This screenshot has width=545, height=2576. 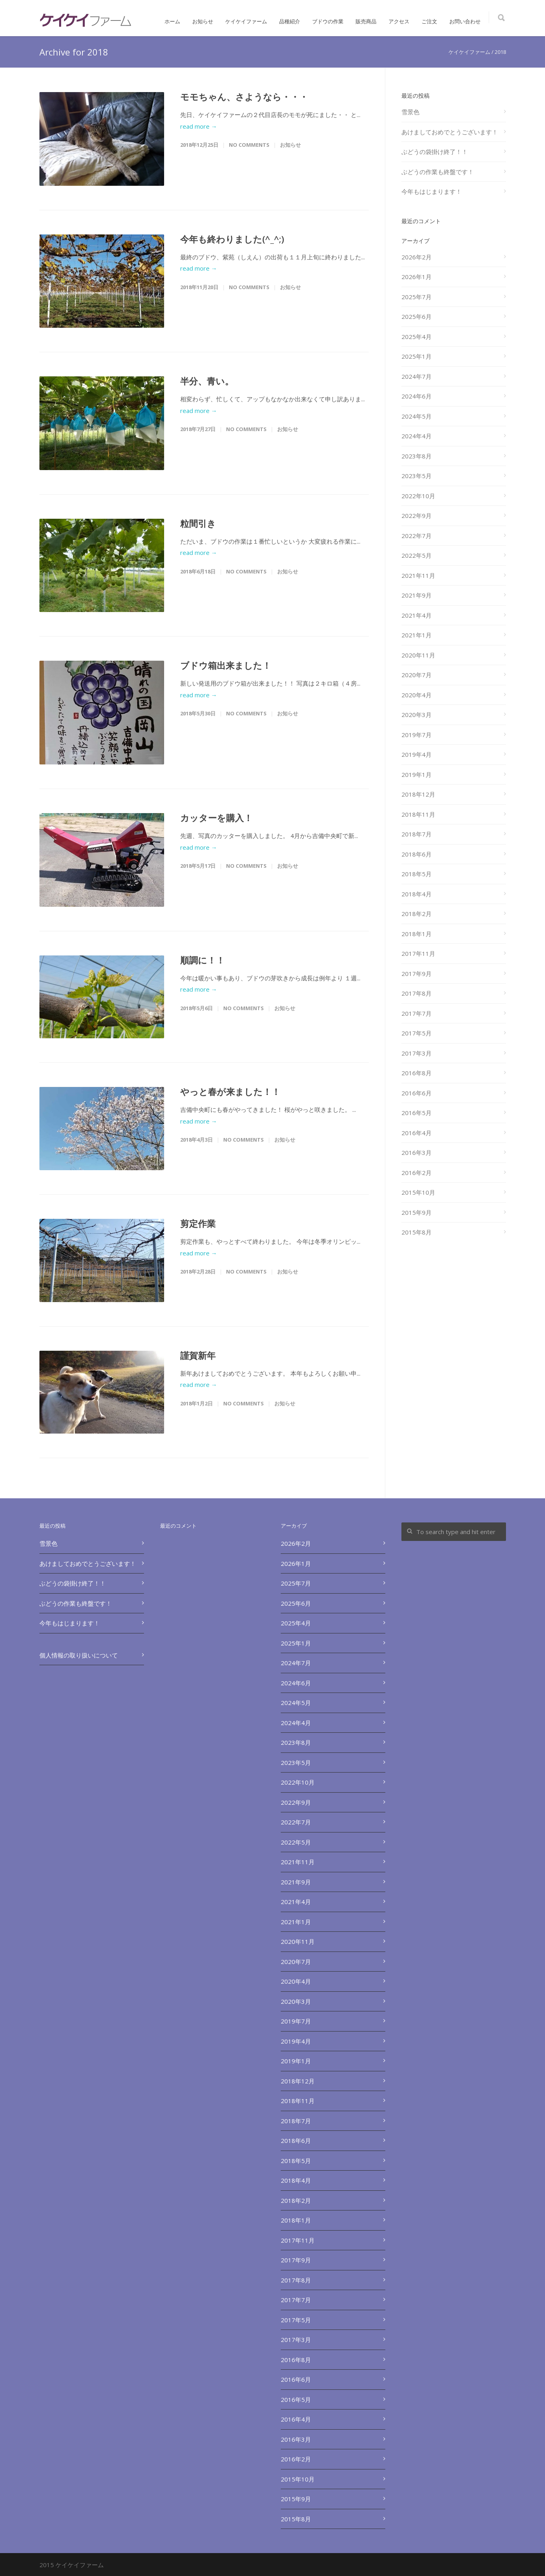 I want to click on 2016年8月, so click(x=416, y=1073).